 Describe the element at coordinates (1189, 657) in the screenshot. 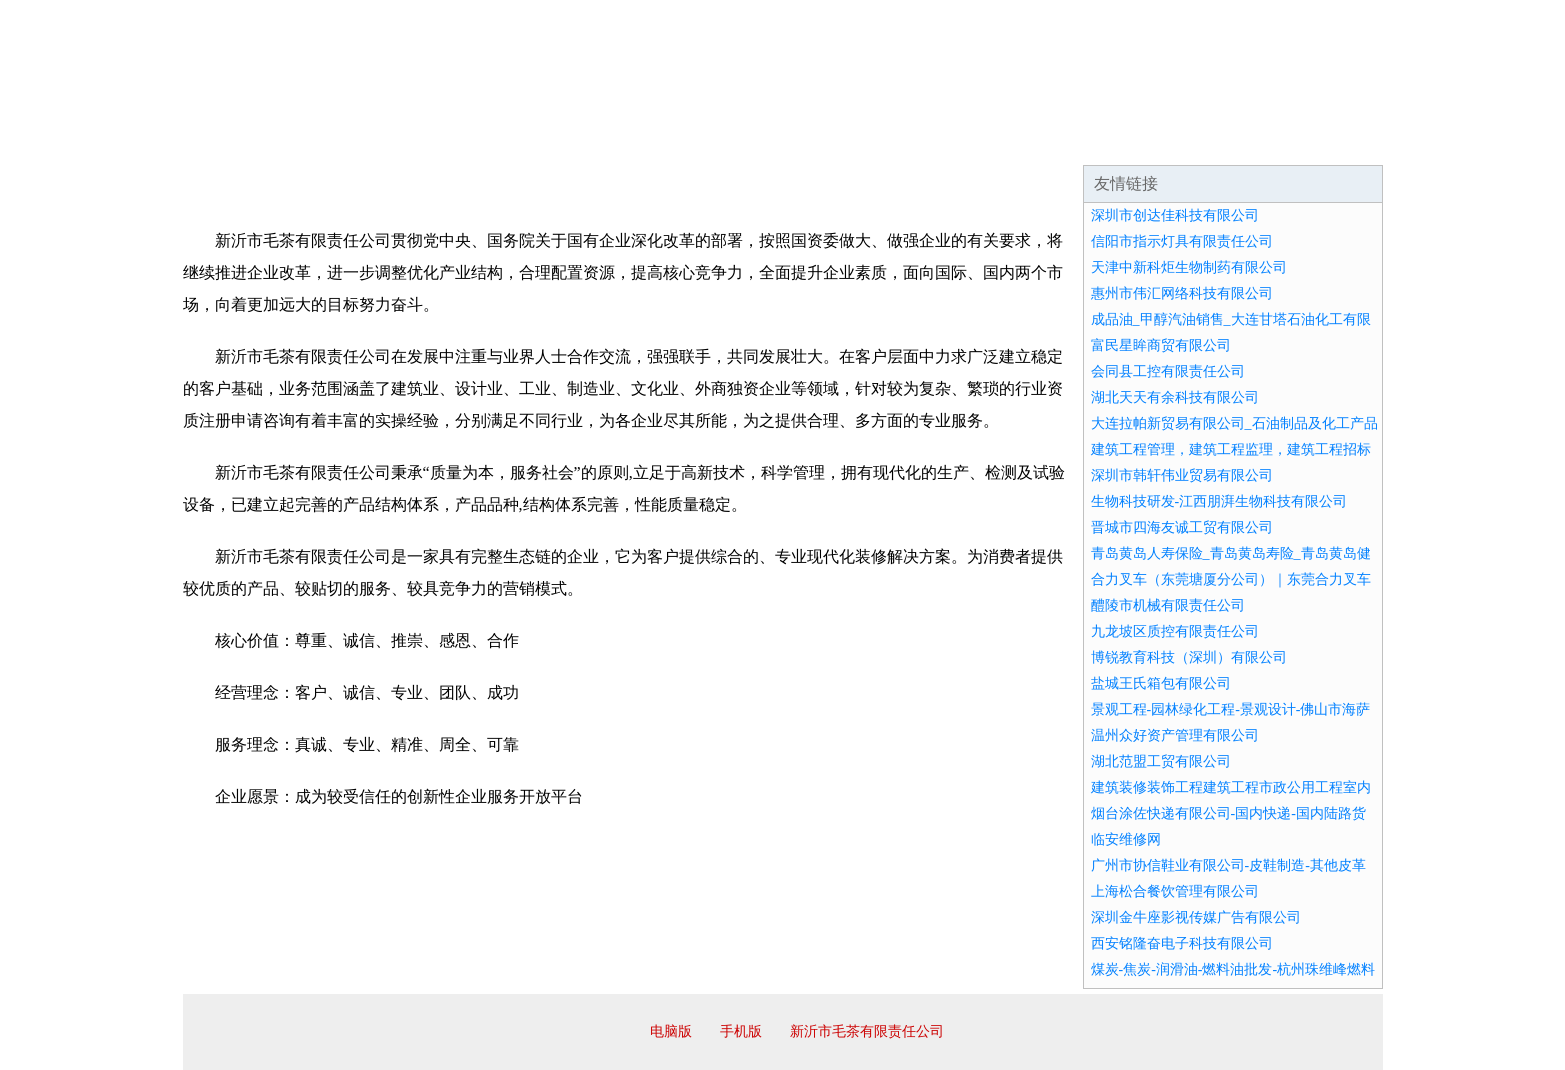

I see `博锐教育科技（深圳）有限公司` at that location.